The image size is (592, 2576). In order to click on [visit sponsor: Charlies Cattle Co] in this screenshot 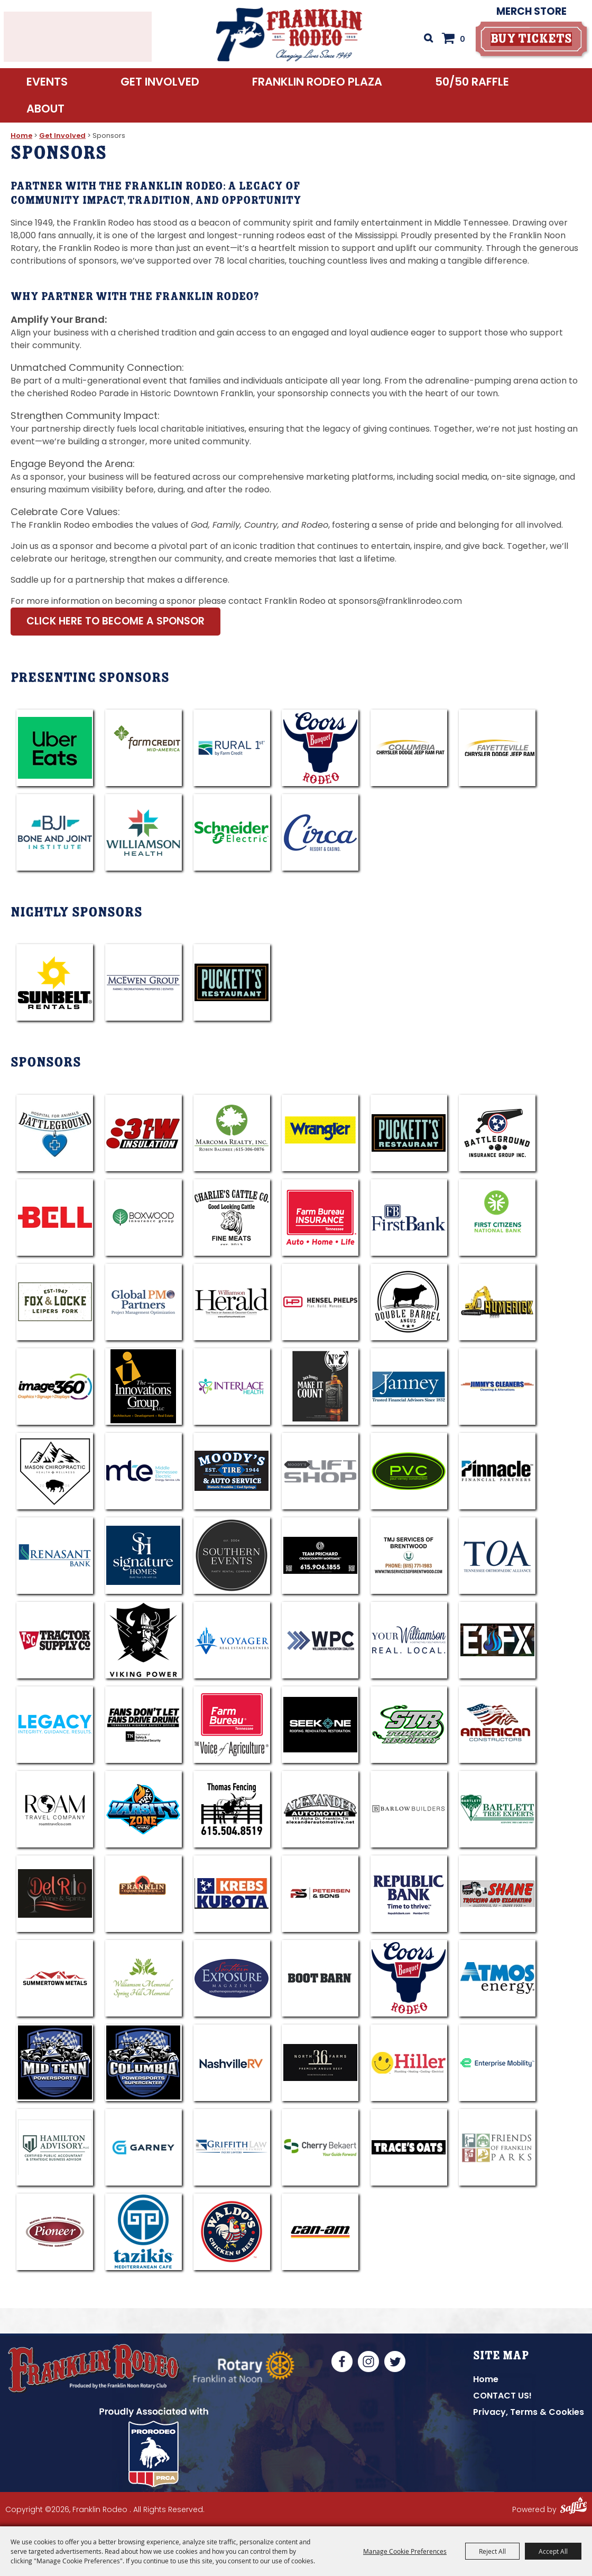, I will do `click(231, 1217)`.